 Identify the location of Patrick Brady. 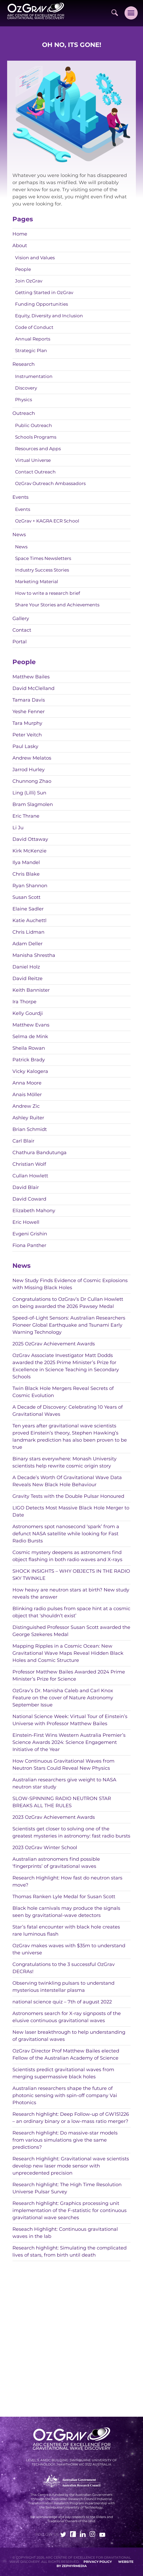
(28, 1060).